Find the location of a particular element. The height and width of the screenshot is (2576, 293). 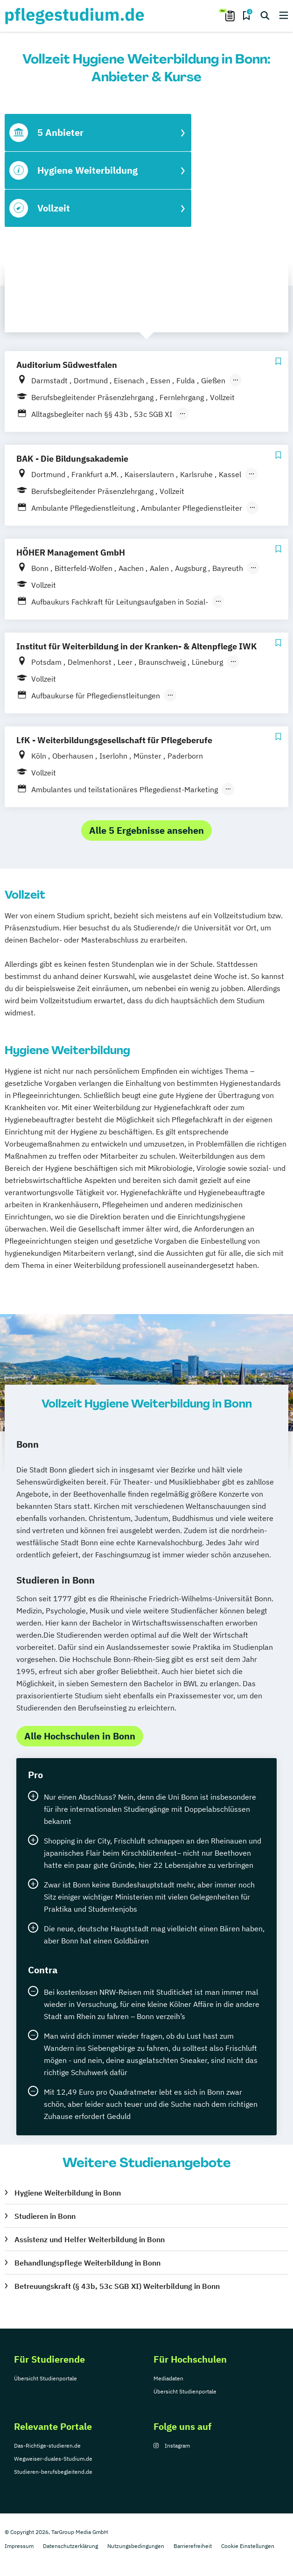

Übersicht Studienportale is located at coordinates (45, 2378).